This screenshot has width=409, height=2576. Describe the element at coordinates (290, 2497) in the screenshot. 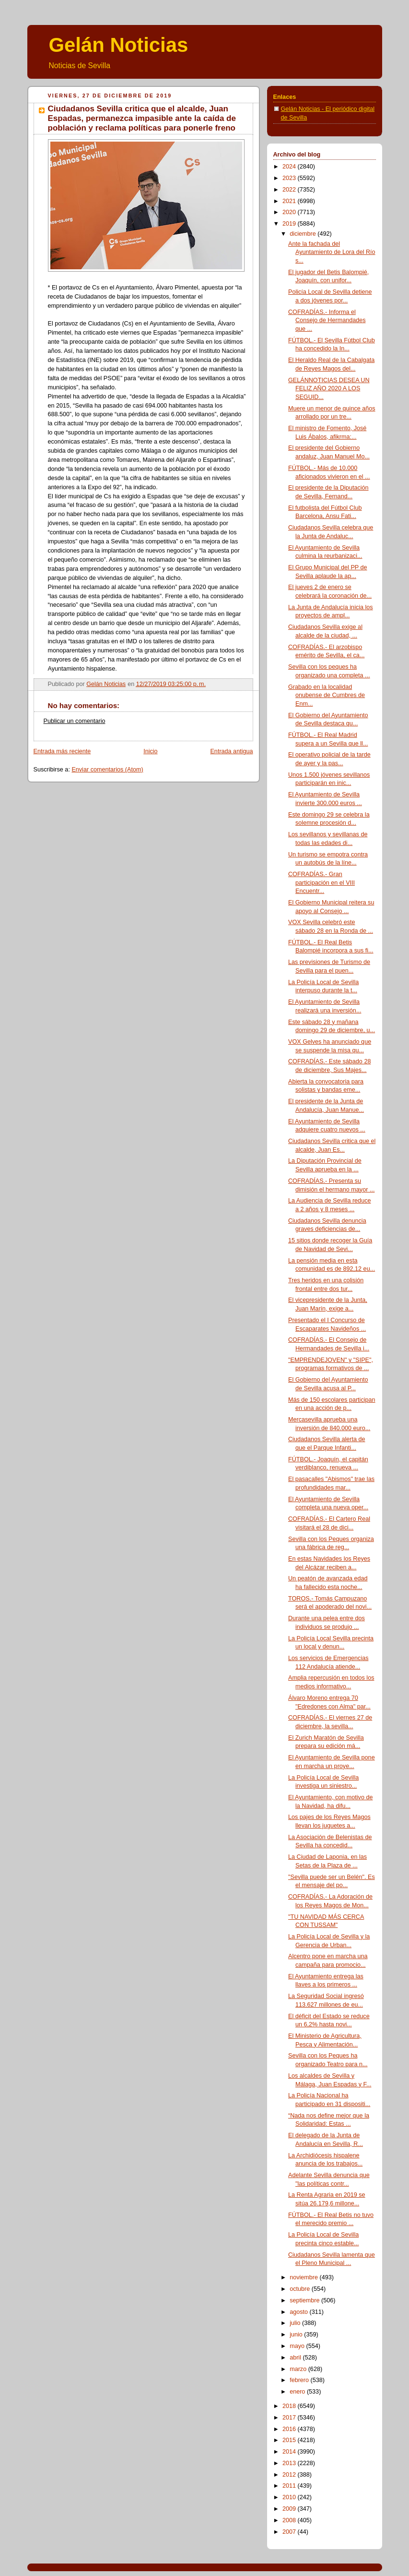

I see `2010` at that location.